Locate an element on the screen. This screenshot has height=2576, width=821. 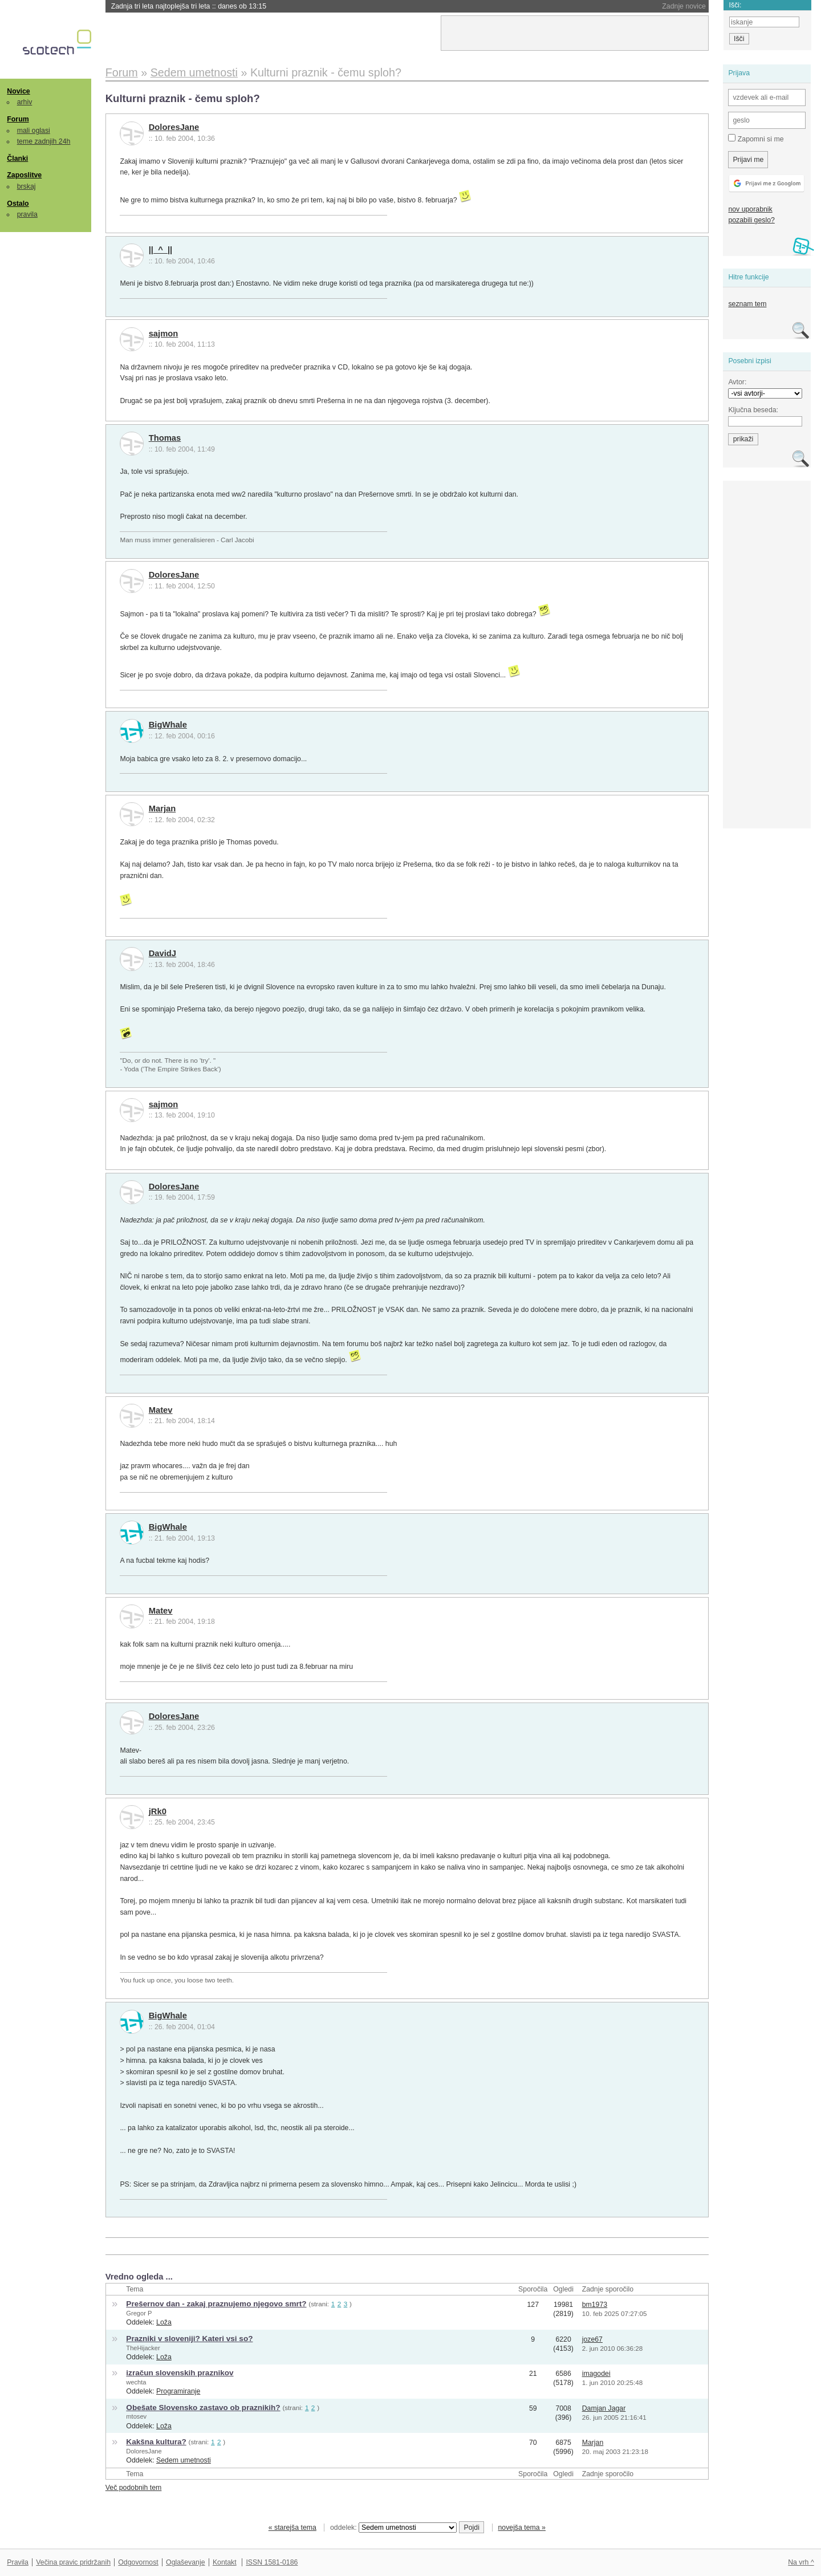
Loža is located at coordinates (164, 2322).